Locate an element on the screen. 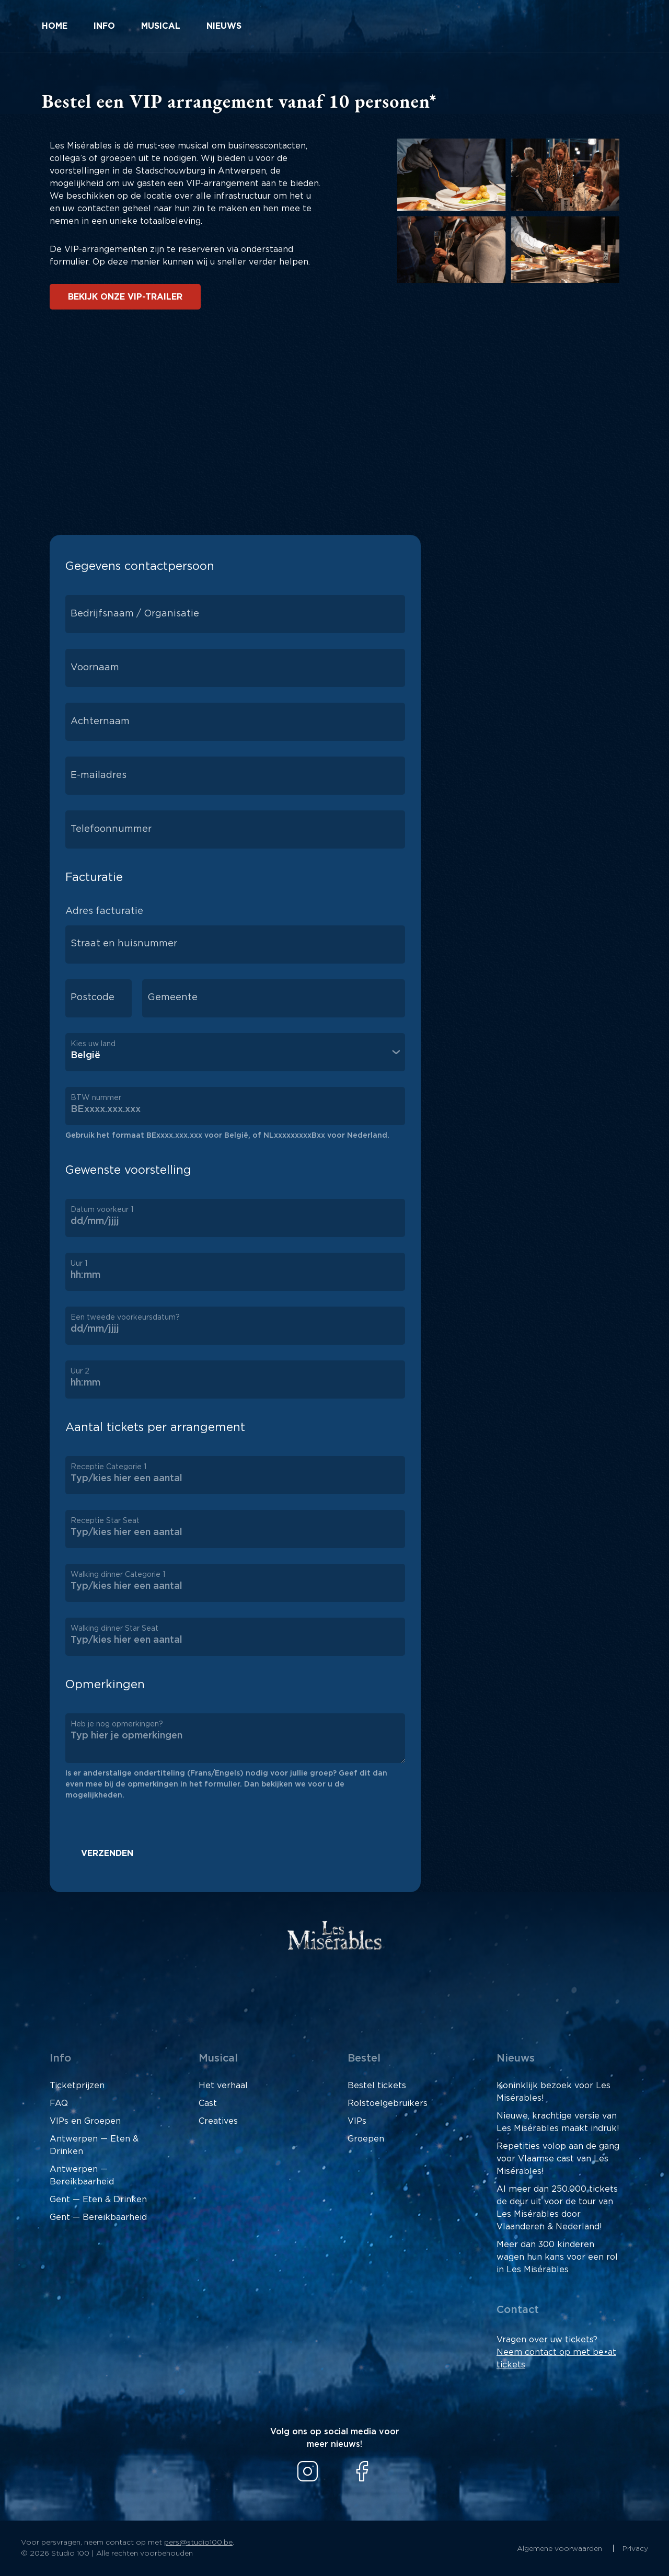 This screenshot has height=2576, width=669. Uur 2 is located at coordinates (80, 1371).